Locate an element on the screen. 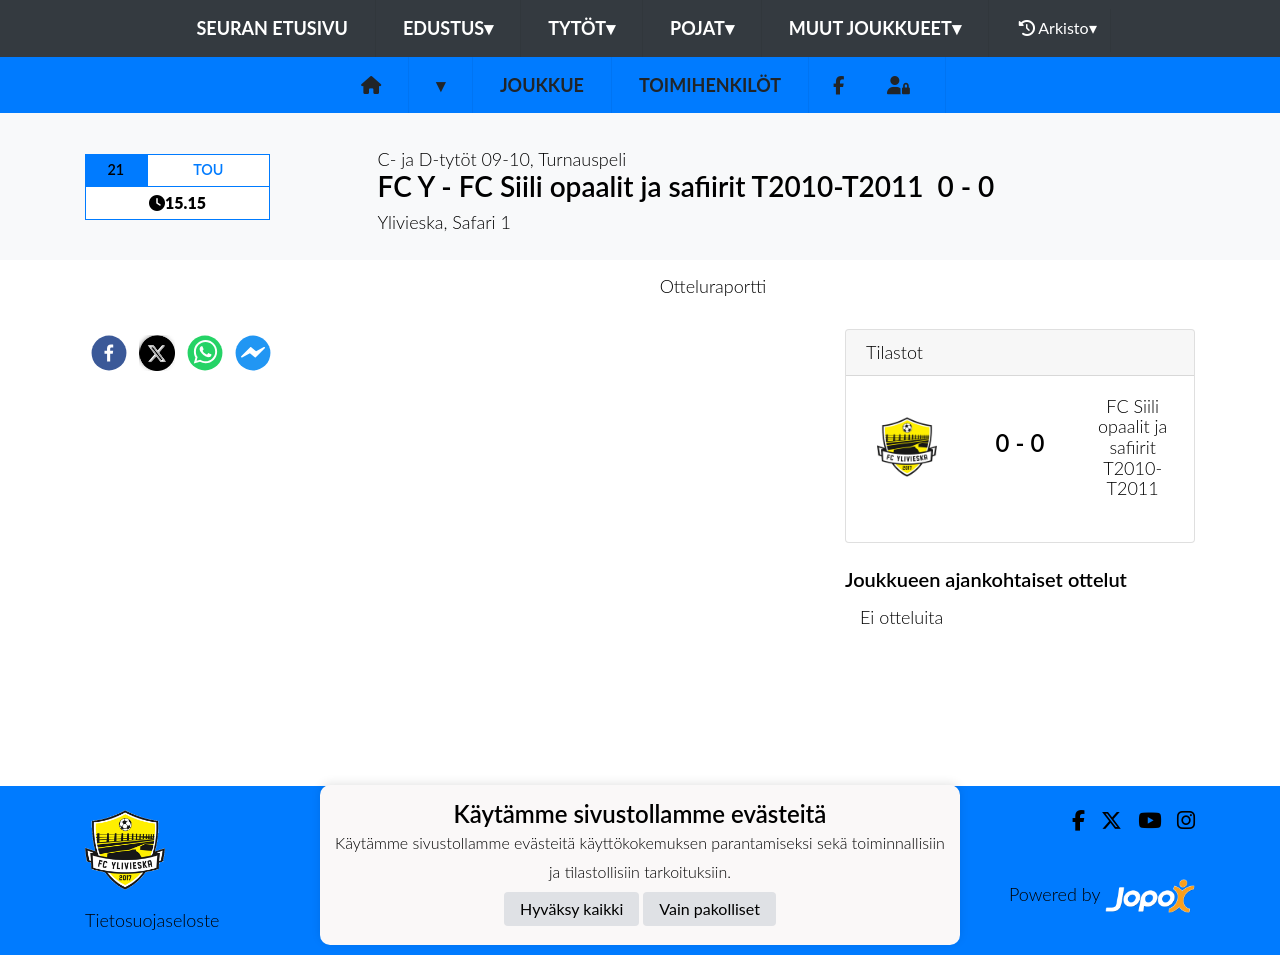 The image size is (1280, 955). Otteluraportti [tab] is located at coordinates (713, 286).